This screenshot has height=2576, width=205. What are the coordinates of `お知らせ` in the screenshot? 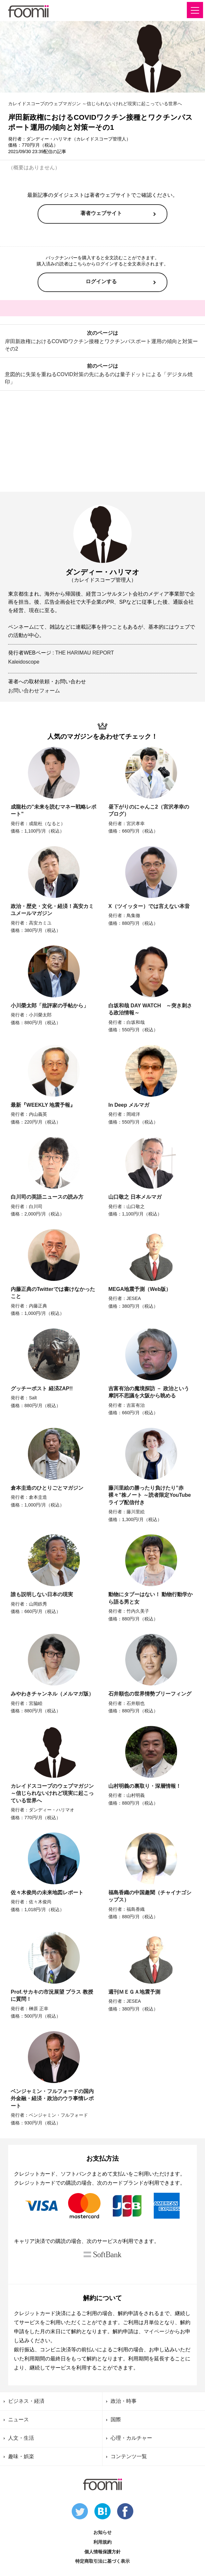 It's located at (102, 2532).